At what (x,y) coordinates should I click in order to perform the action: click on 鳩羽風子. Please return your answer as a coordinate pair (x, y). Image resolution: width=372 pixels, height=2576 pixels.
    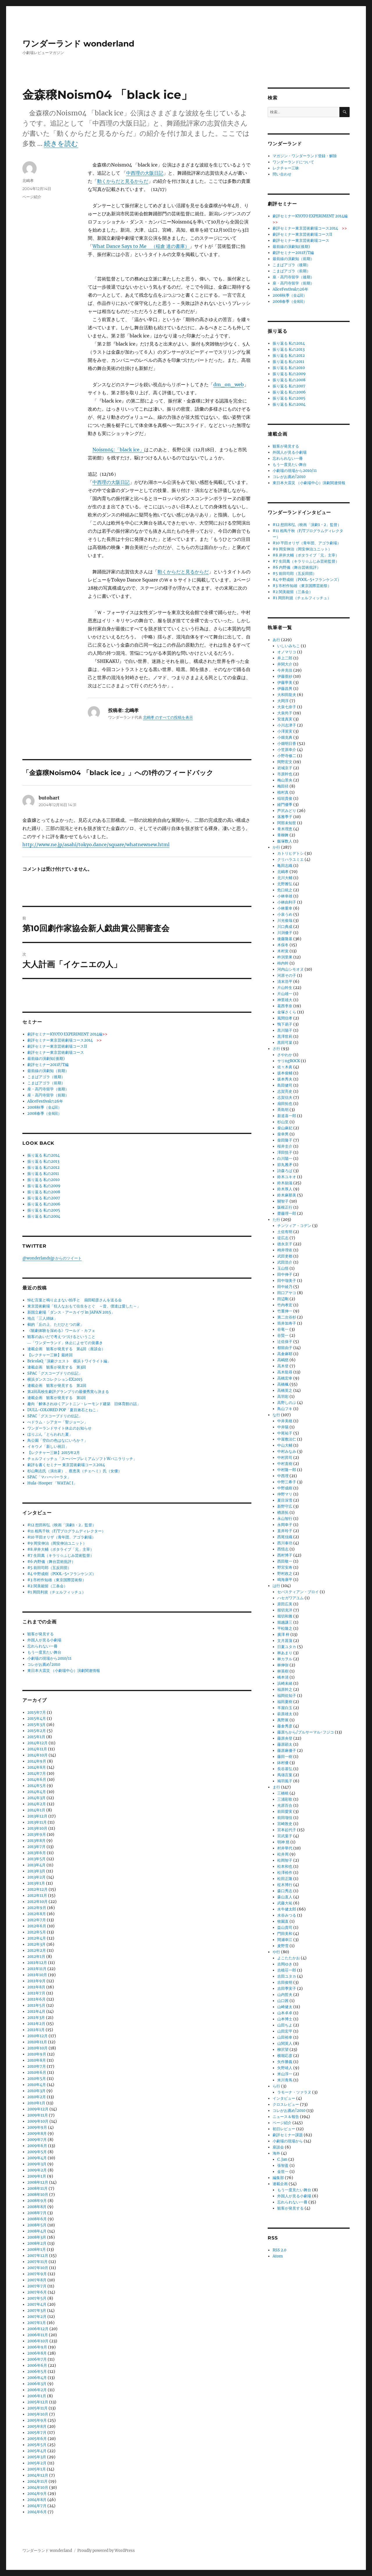
    Looking at the image, I should click on (284, 1781).